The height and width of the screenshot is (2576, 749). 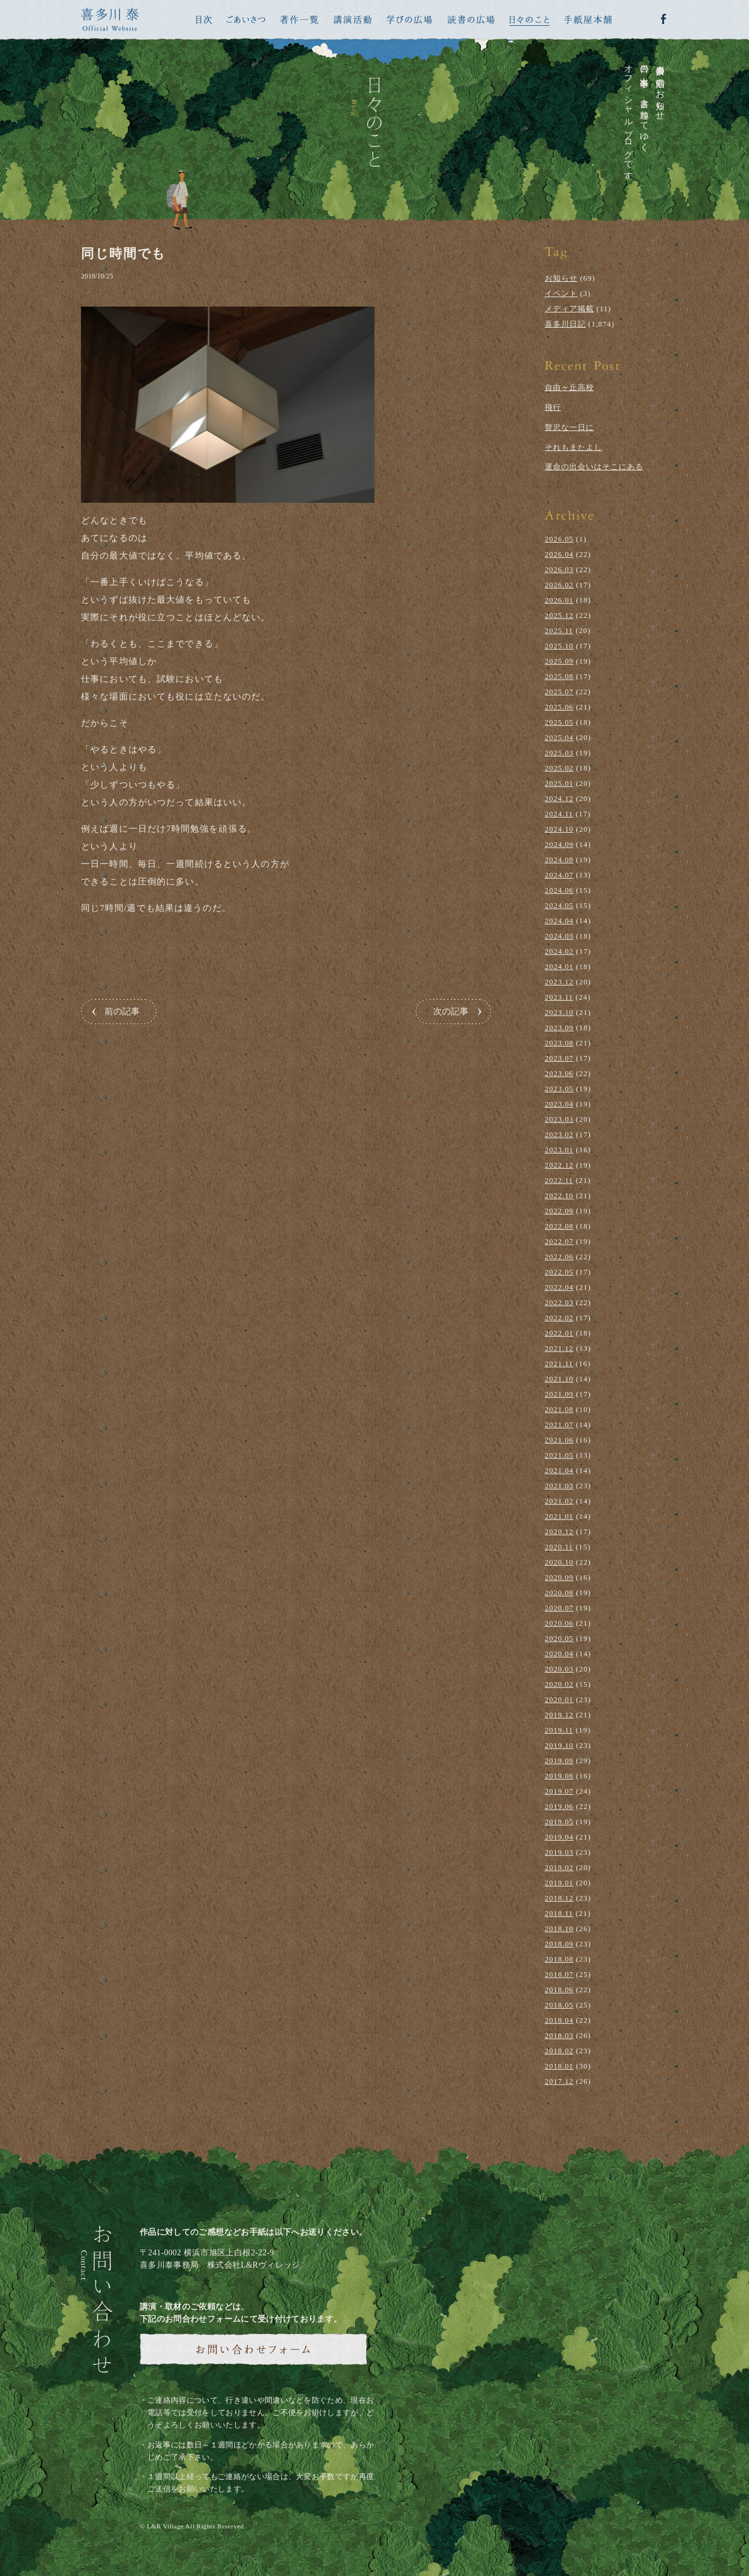 What do you see at coordinates (559, 1959) in the screenshot?
I see `2018.08` at bounding box center [559, 1959].